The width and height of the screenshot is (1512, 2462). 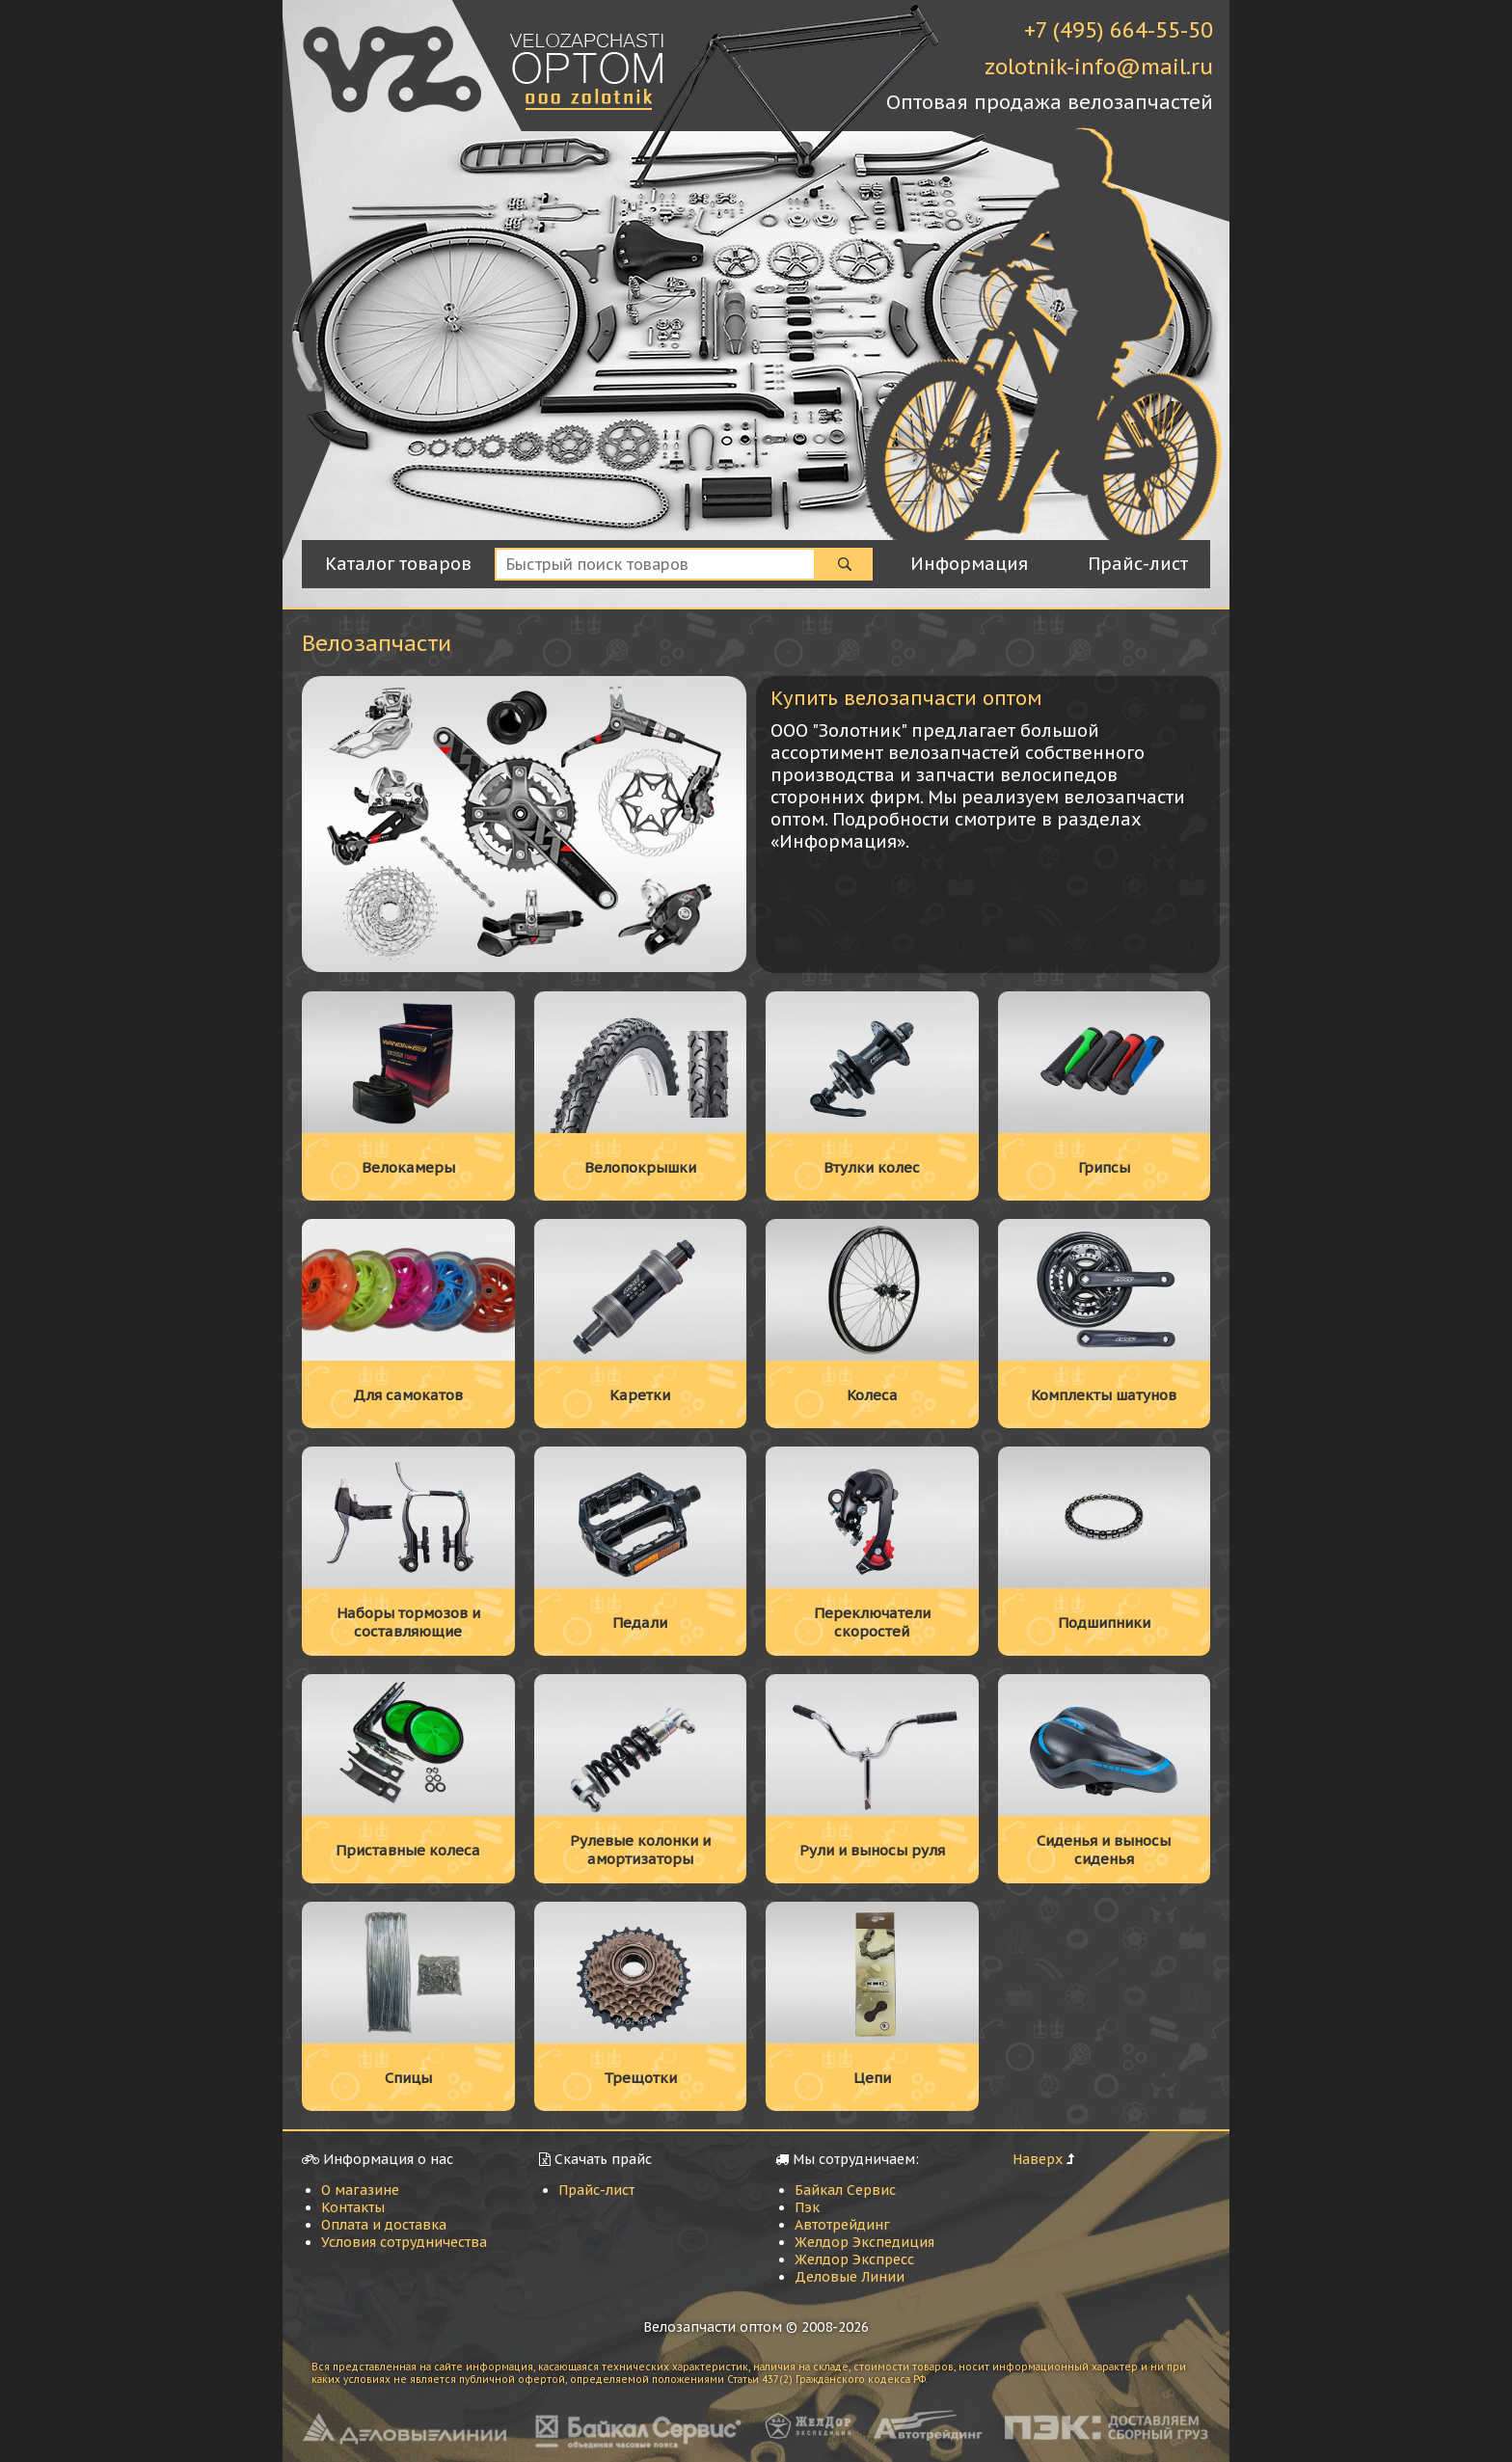 I want to click on Желдор Экспресс, so click(x=854, y=2259).